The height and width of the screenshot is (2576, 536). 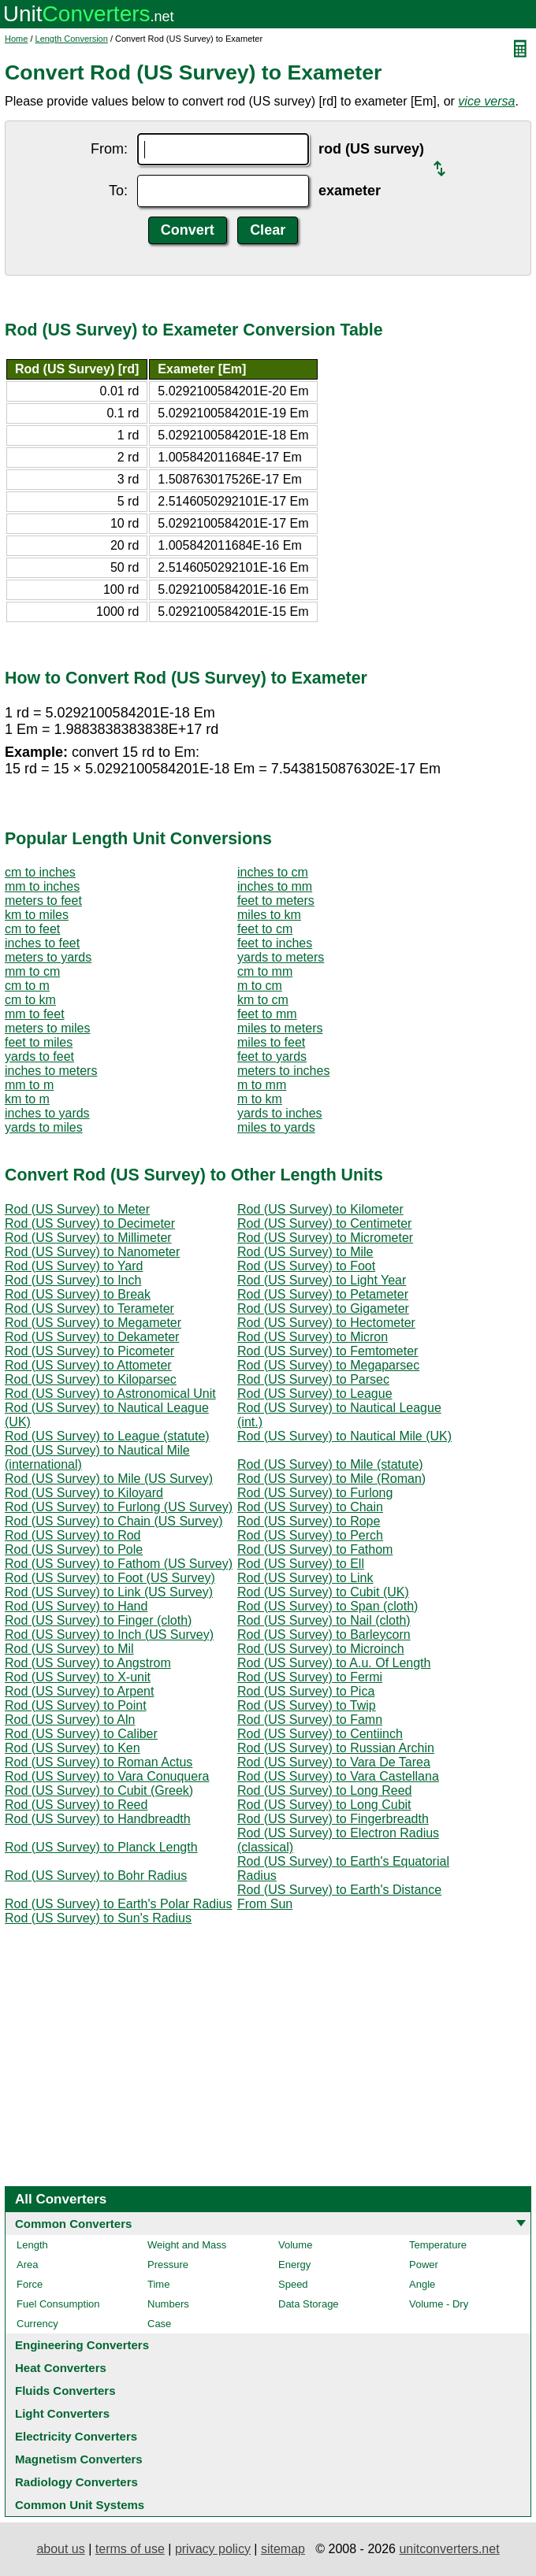 I want to click on mm to m, so click(x=29, y=1085).